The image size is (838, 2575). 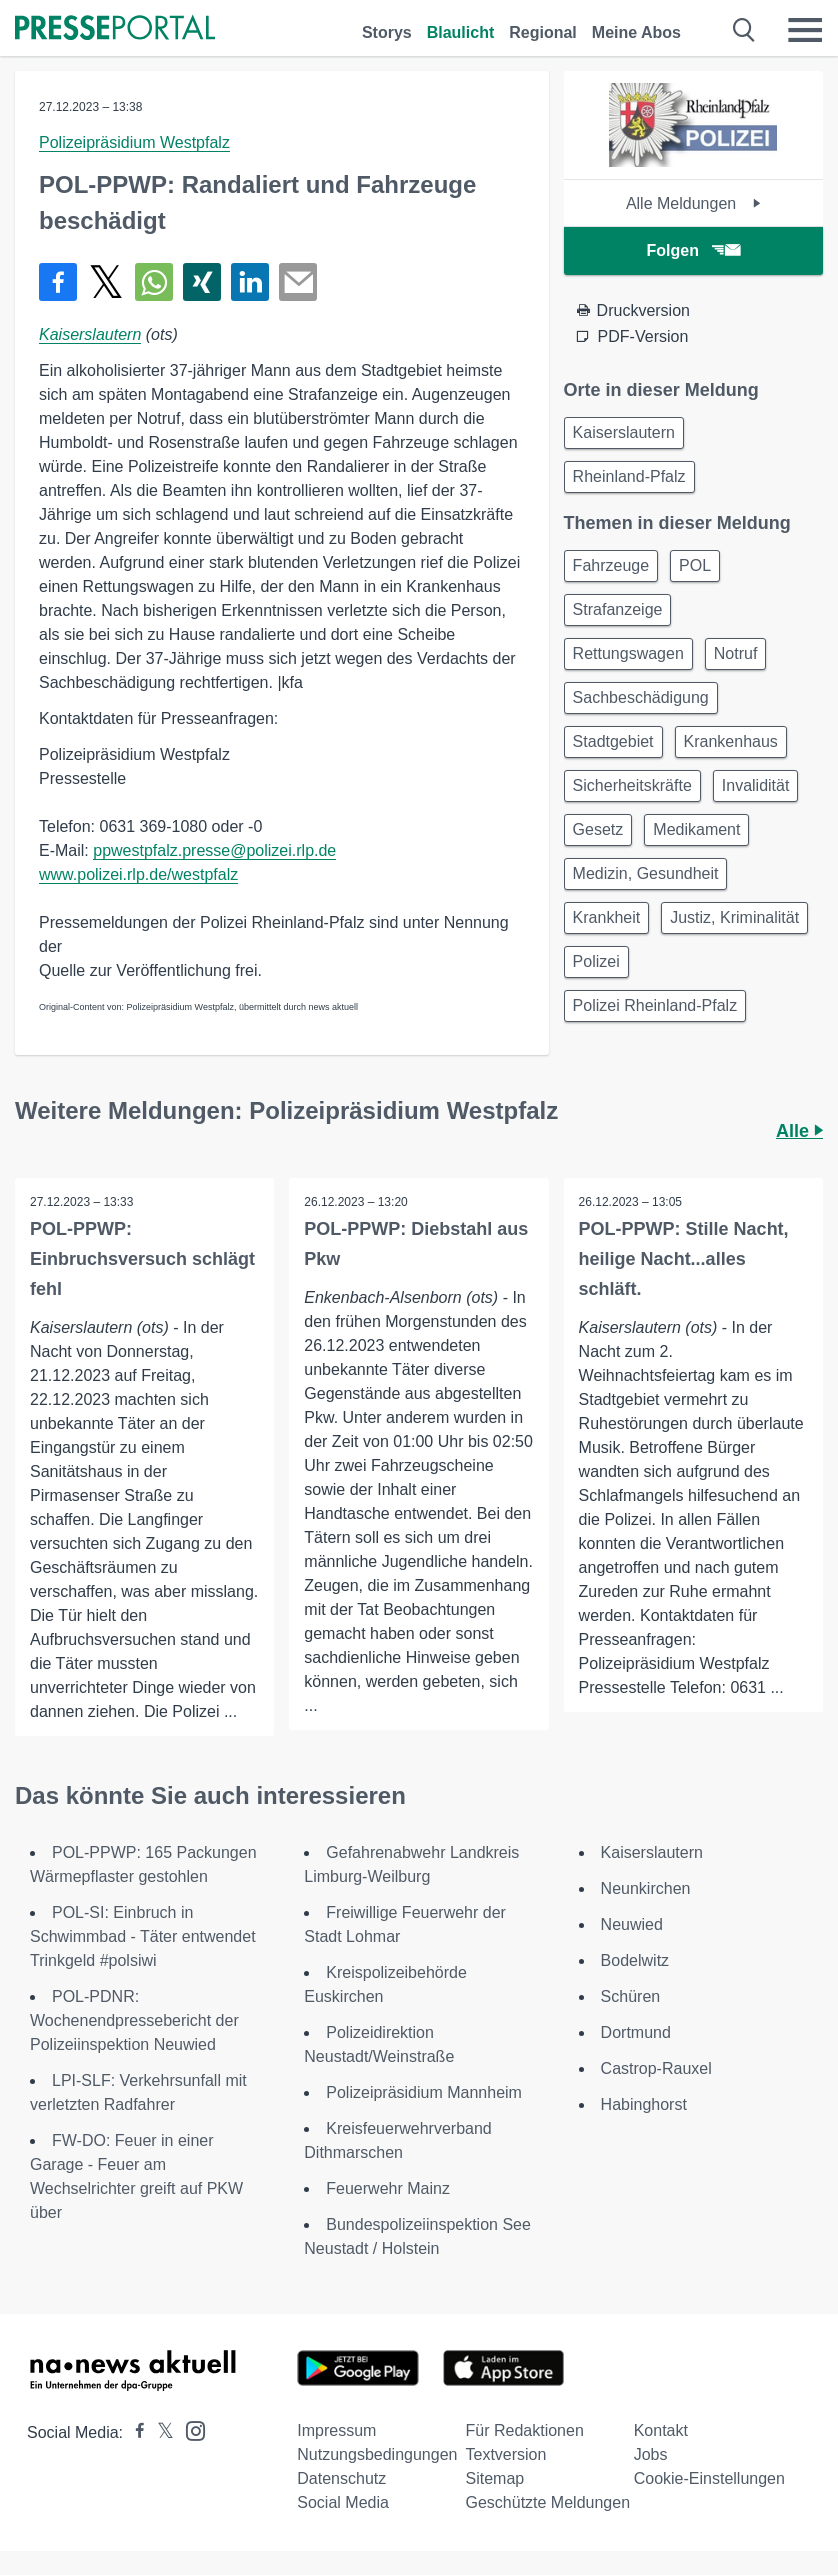 I want to click on Polizeipräsidium Westpfalz, so click(x=134, y=142).